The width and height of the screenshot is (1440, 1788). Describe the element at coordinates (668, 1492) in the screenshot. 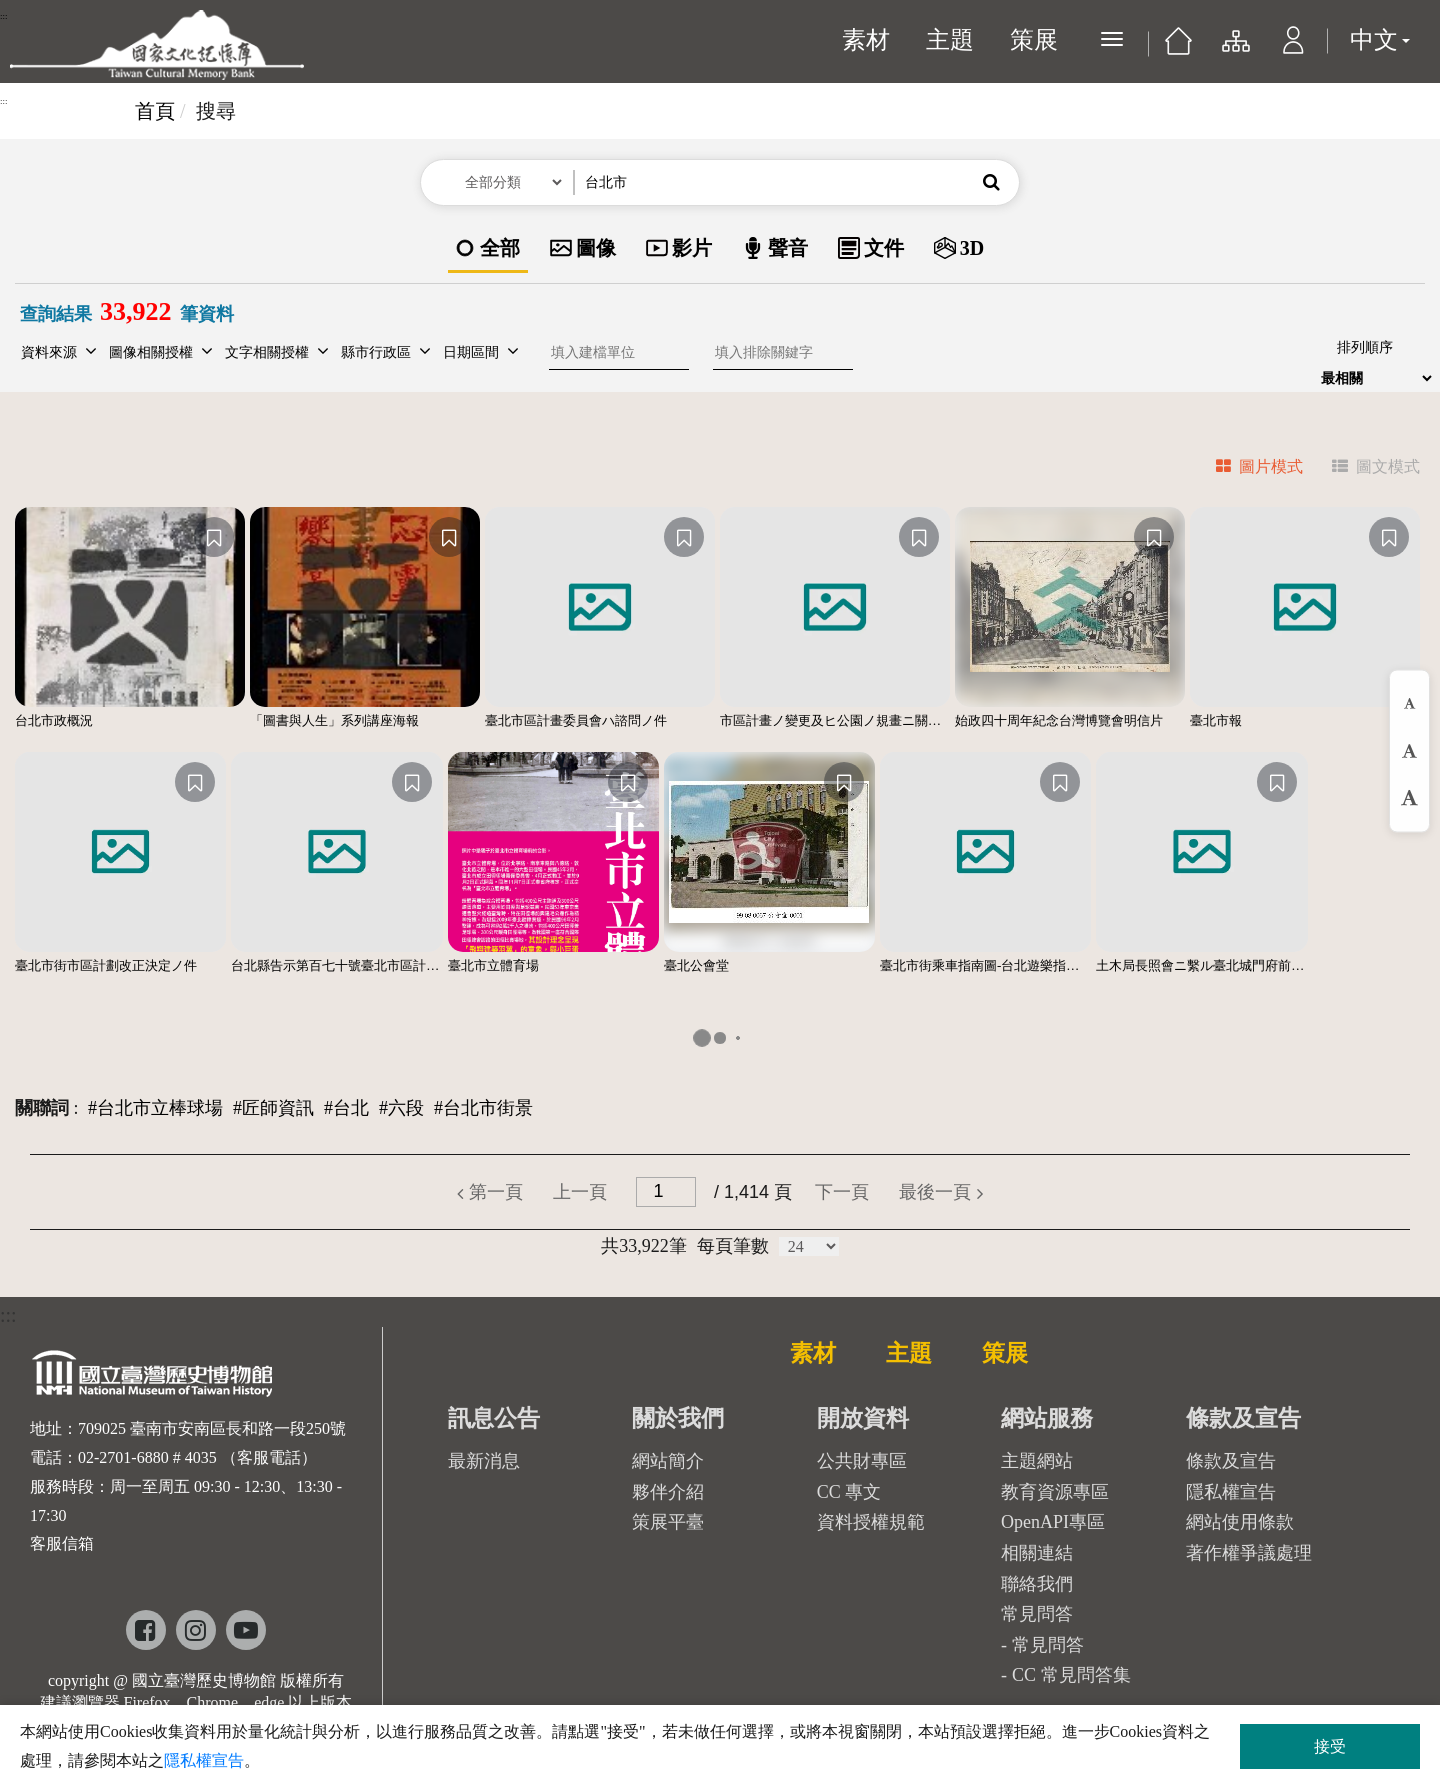

I see `夥伴介紹` at that location.